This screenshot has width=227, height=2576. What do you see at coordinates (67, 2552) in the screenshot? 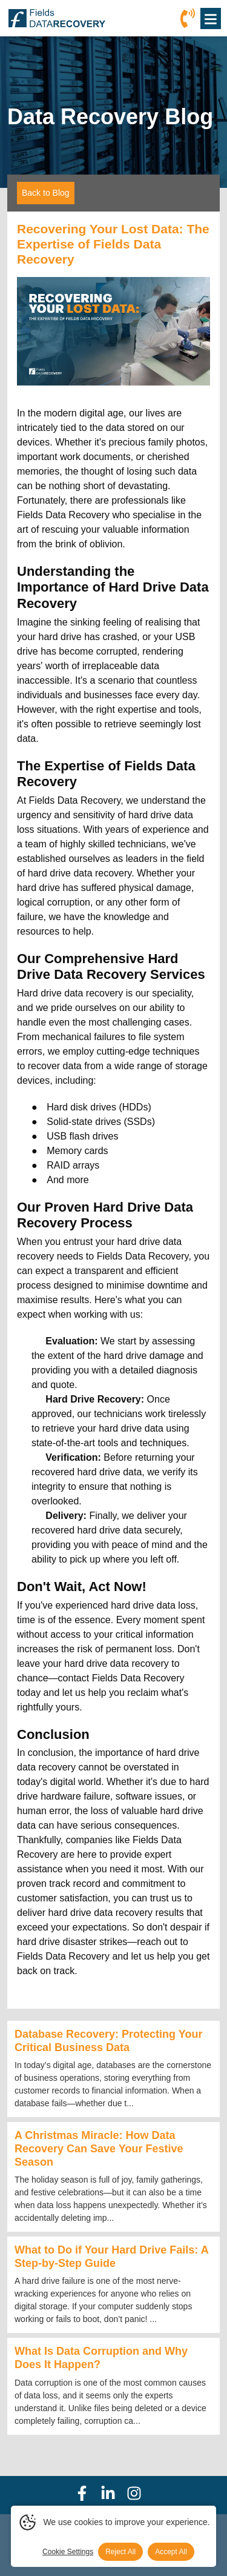
I see `Cookie Settings` at bounding box center [67, 2552].